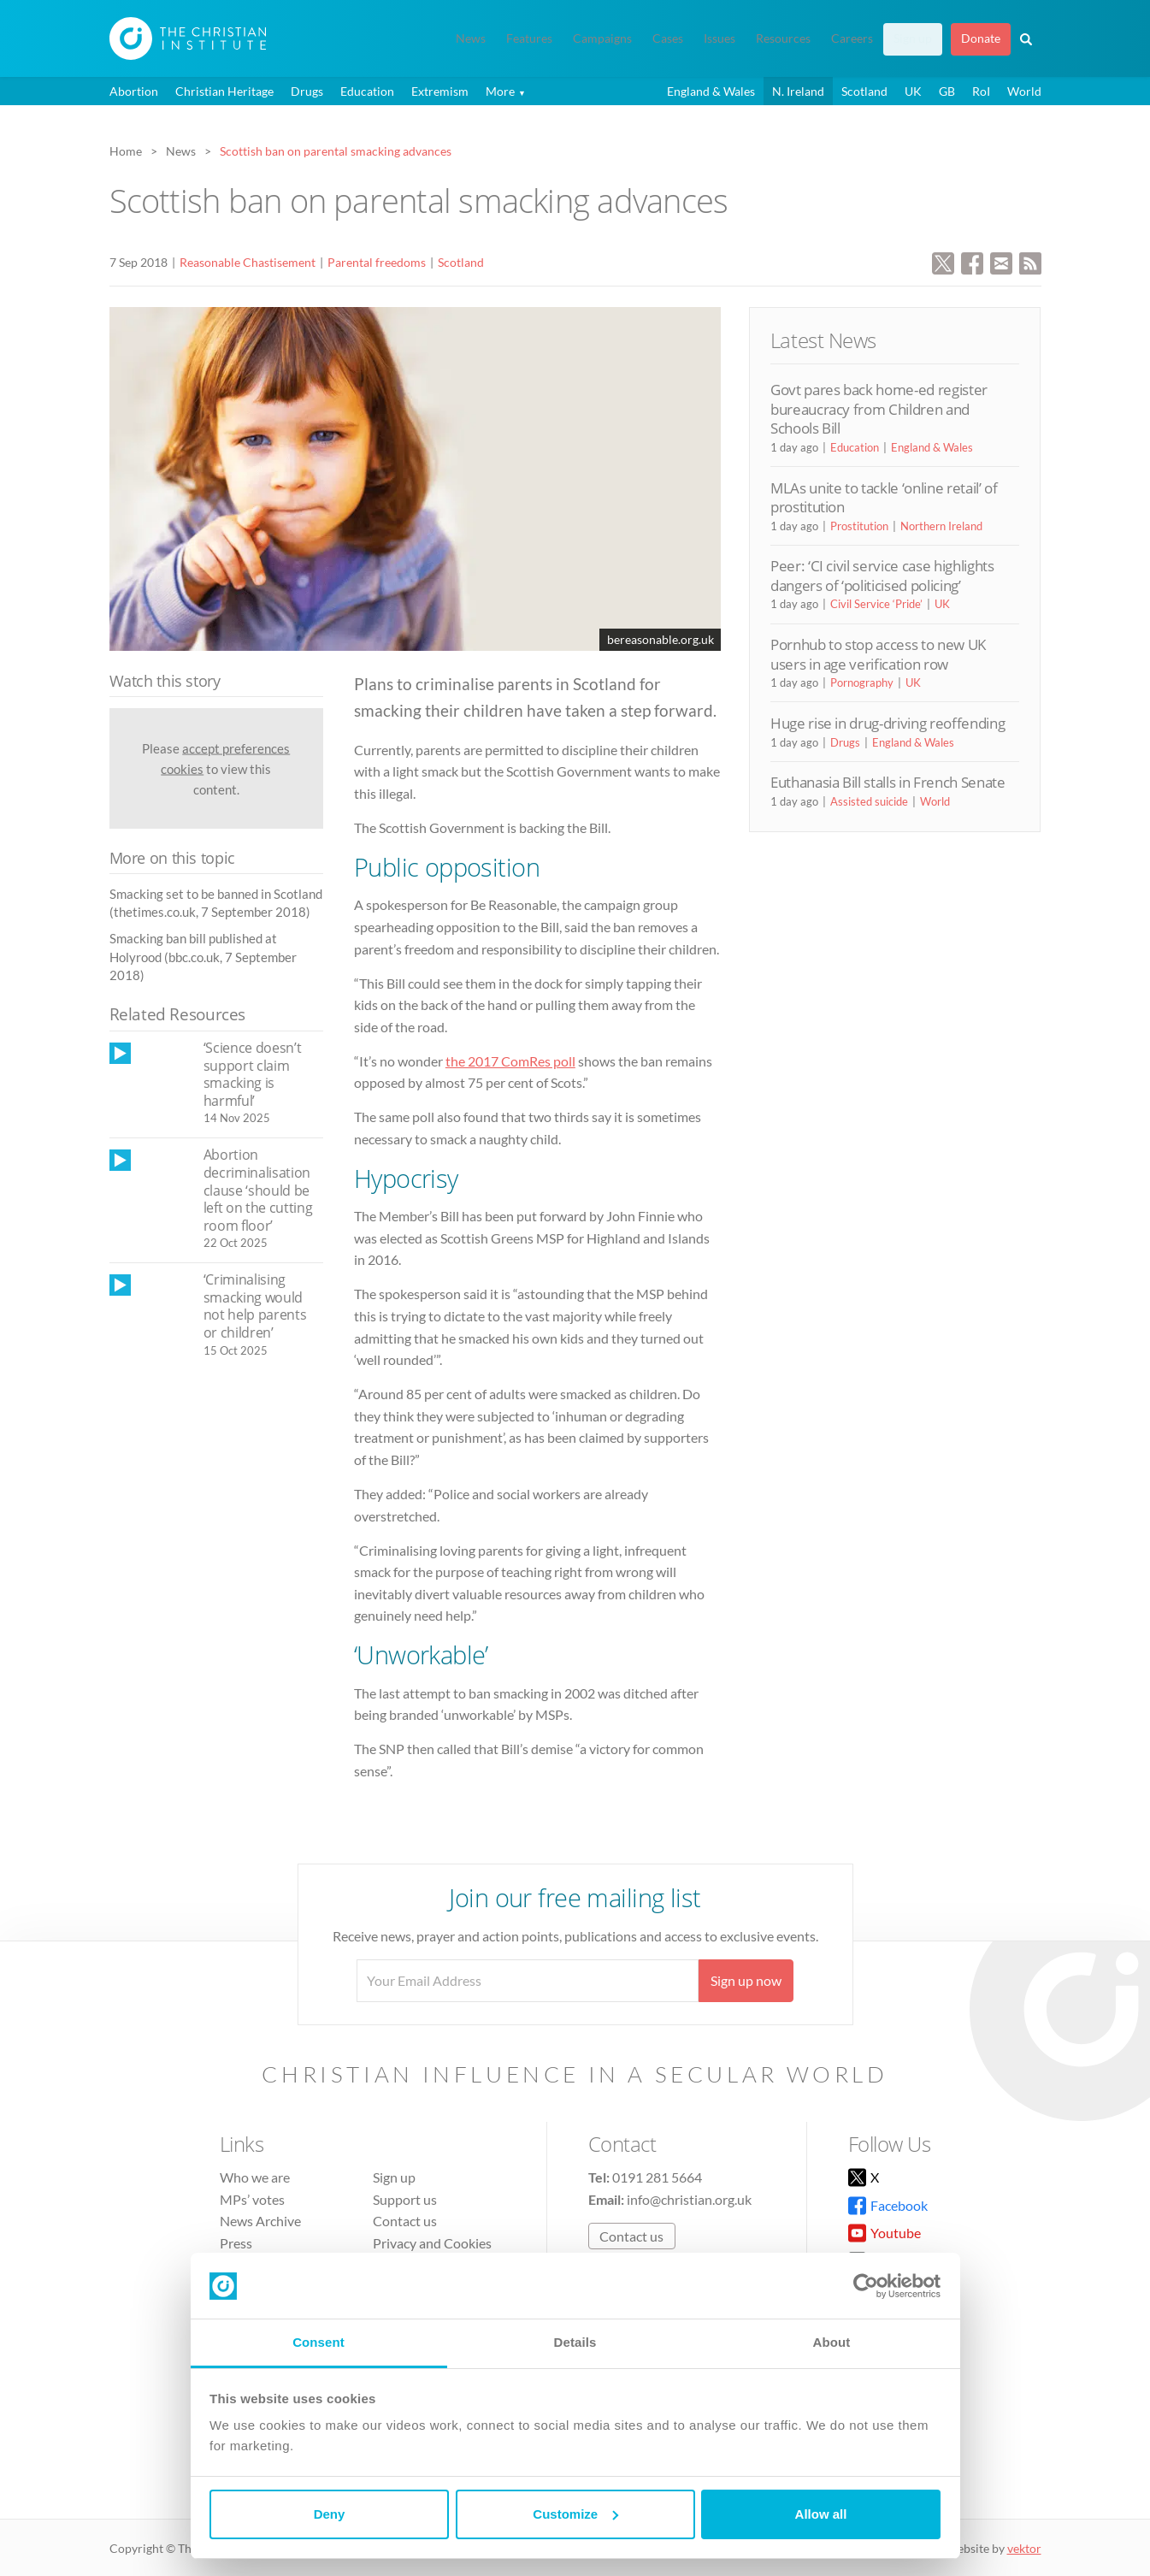  What do you see at coordinates (657, 2177) in the screenshot?
I see `0191 281 5664` at bounding box center [657, 2177].